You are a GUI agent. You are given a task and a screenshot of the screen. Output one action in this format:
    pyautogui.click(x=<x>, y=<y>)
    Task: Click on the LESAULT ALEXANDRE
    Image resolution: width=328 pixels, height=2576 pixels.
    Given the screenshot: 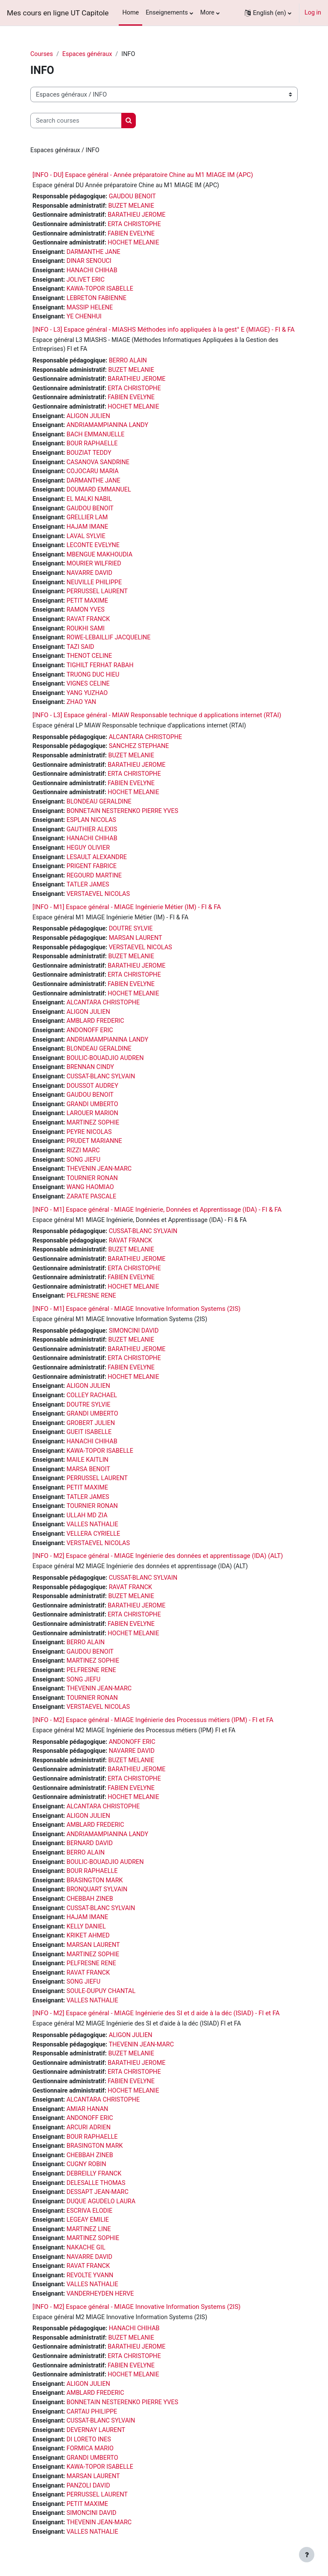 What is the action you would take?
    pyautogui.click(x=97, y=857)
    